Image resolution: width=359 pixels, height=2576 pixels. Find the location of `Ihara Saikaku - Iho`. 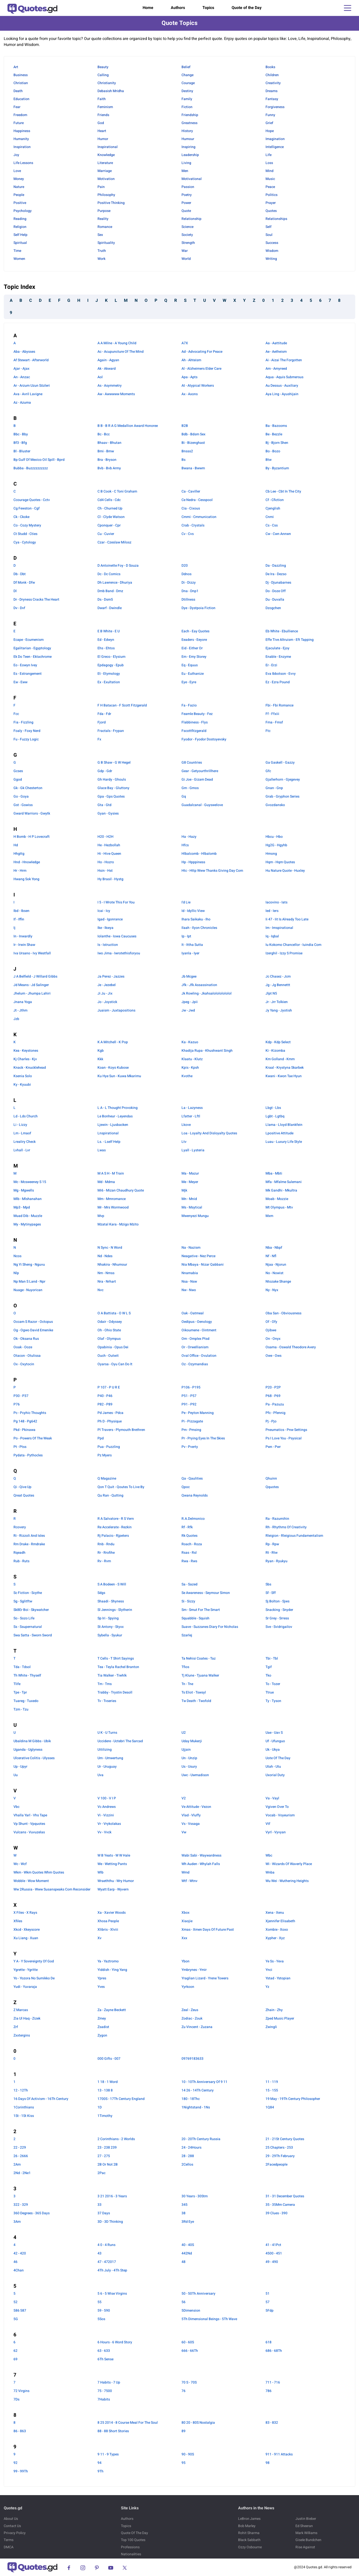

Ihara Saikaku - Iho is located at coordinates (195, 919).